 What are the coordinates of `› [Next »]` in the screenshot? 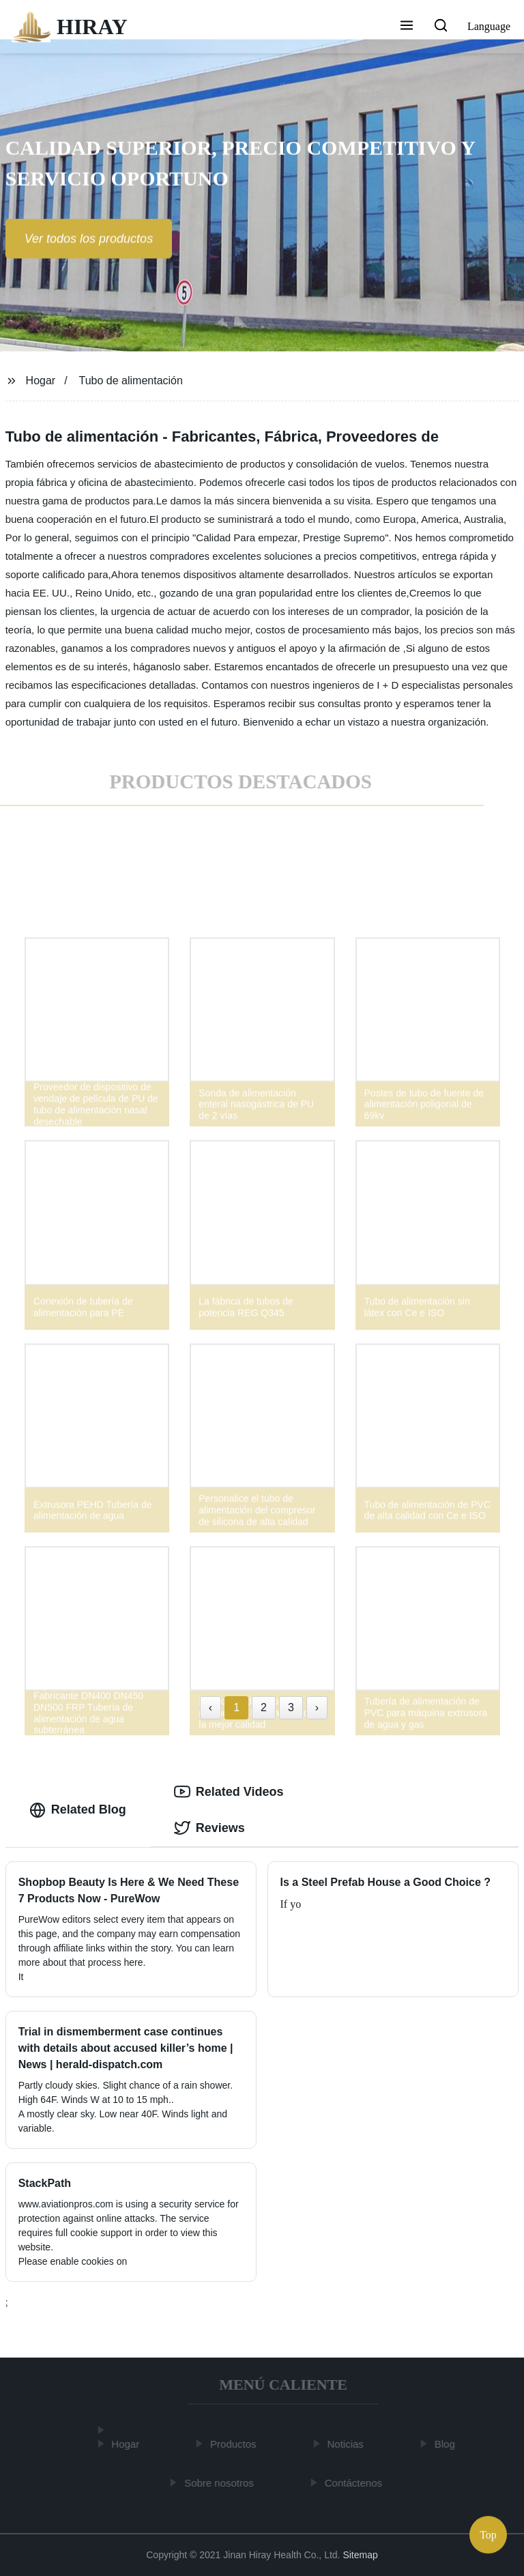 It's located at (317, 1707).